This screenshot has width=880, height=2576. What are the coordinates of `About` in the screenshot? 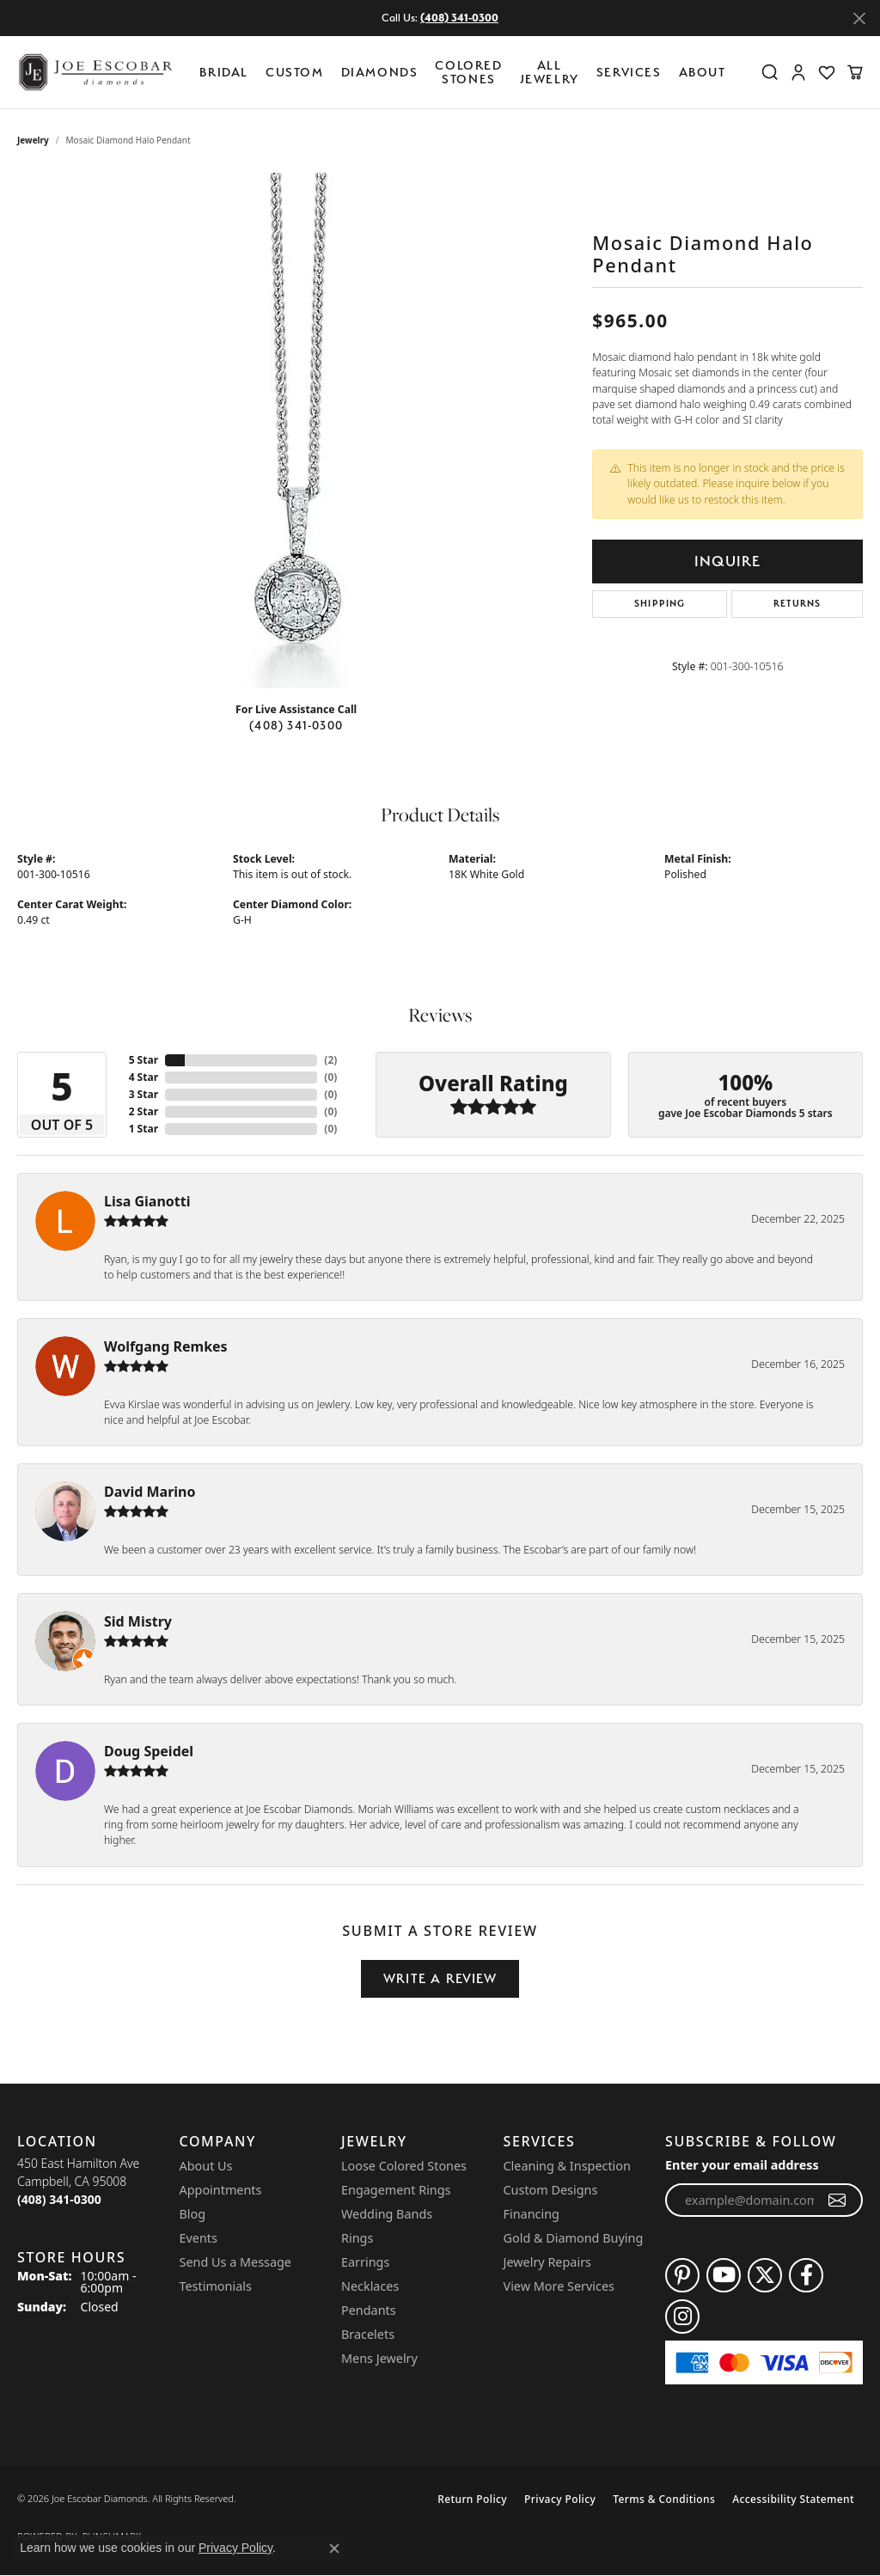 It's located at (702, 71).